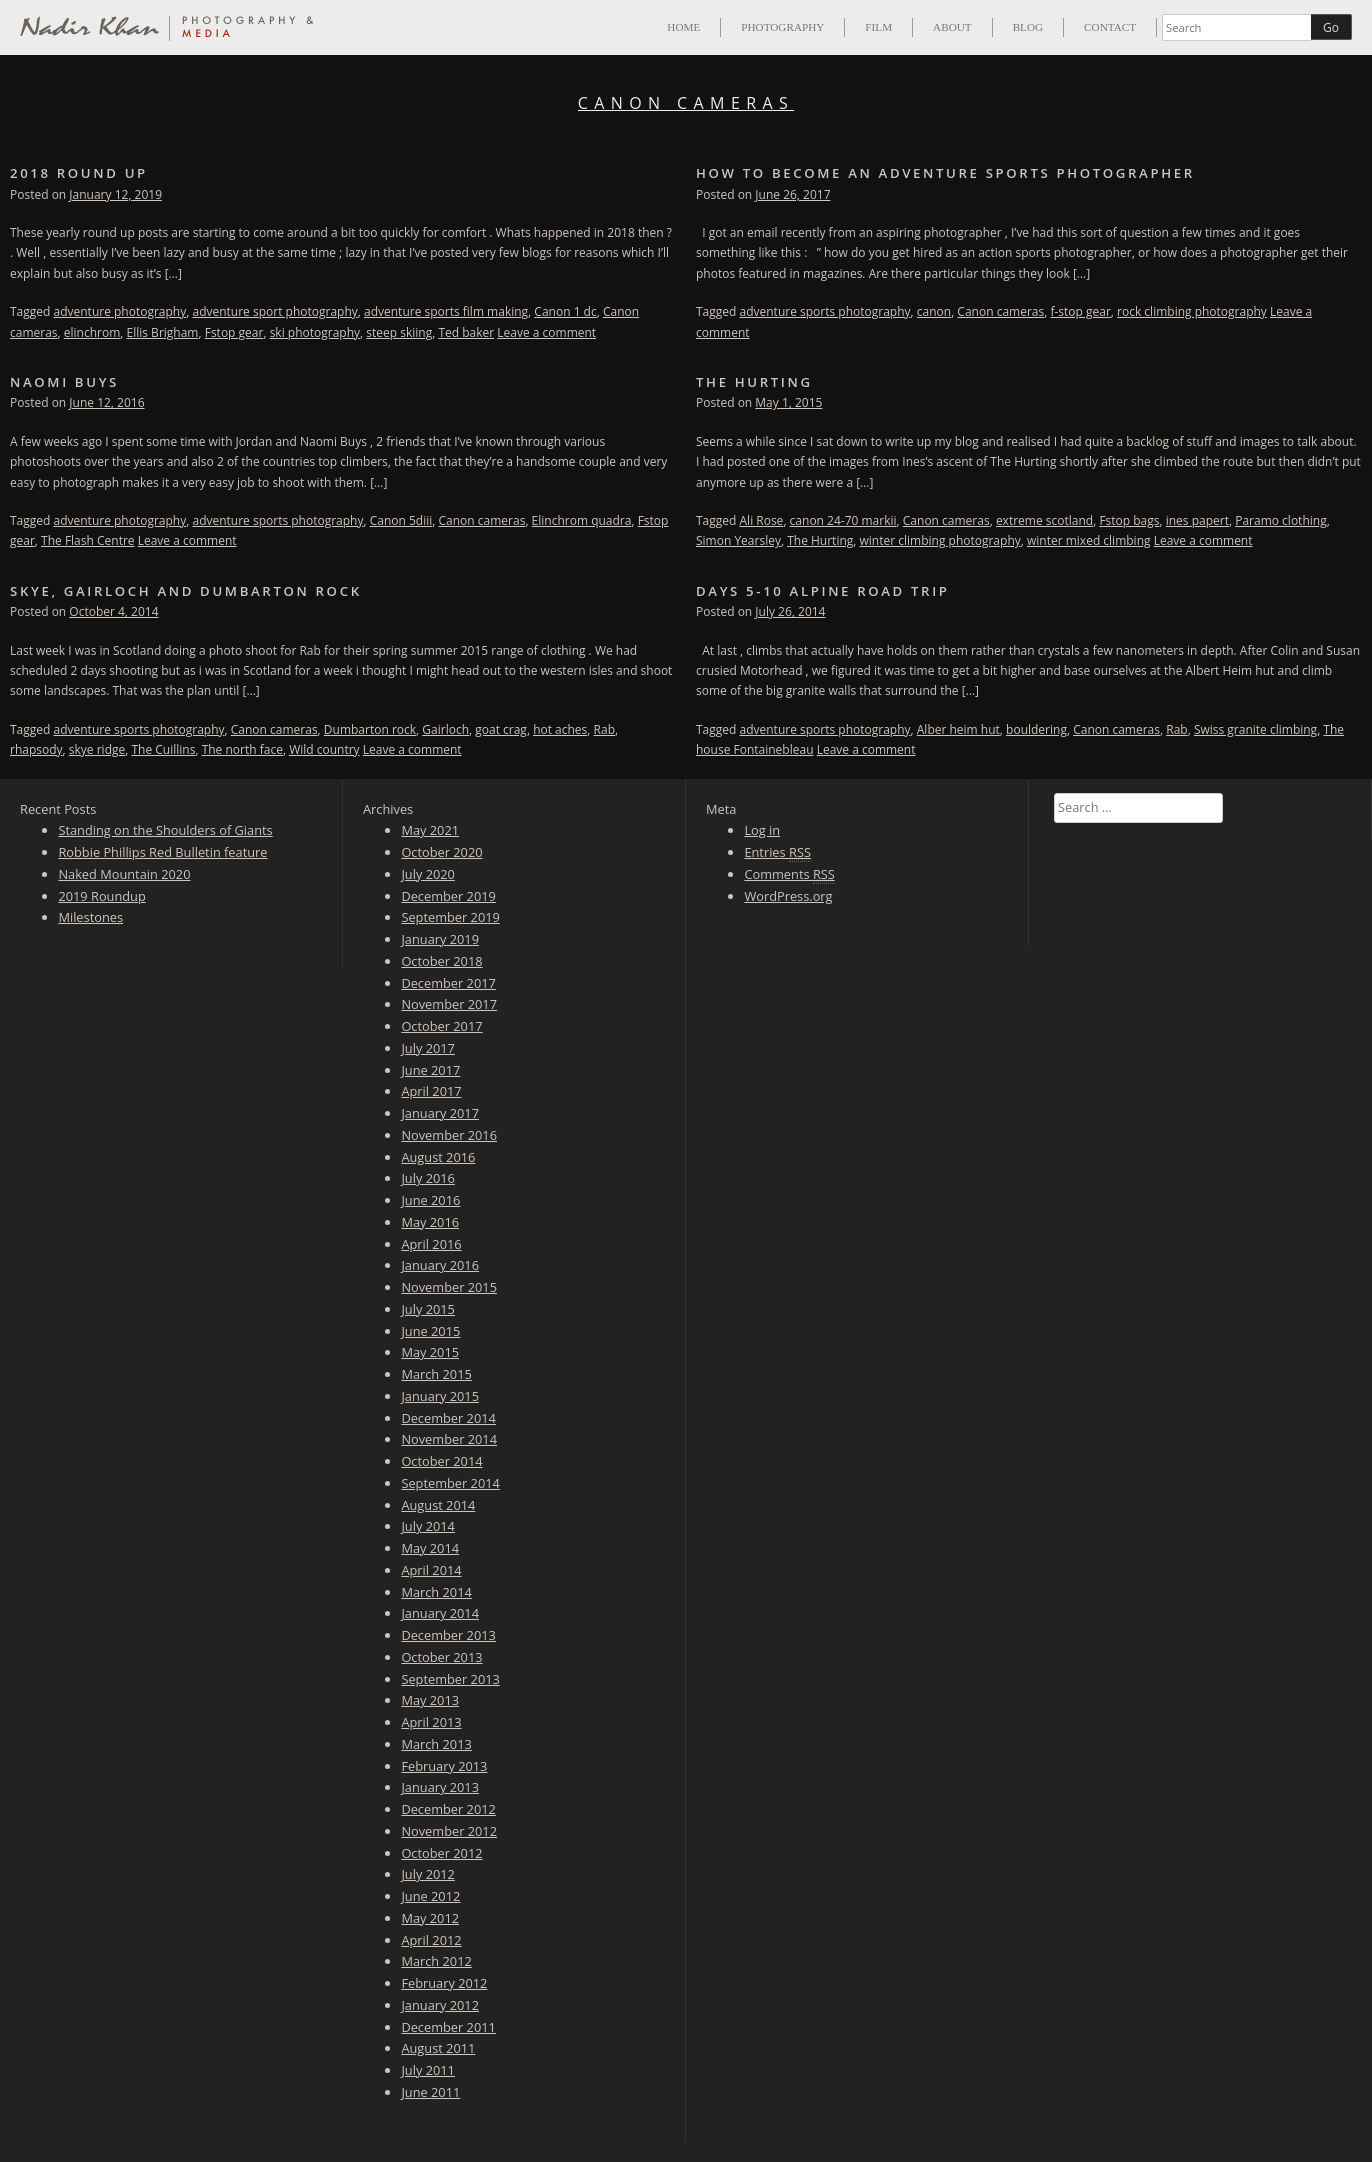 The image size is (1372, 2162). Describe the element at coordinates (1080, 311) in the screenshot. I see `f-stop gear` at that location.